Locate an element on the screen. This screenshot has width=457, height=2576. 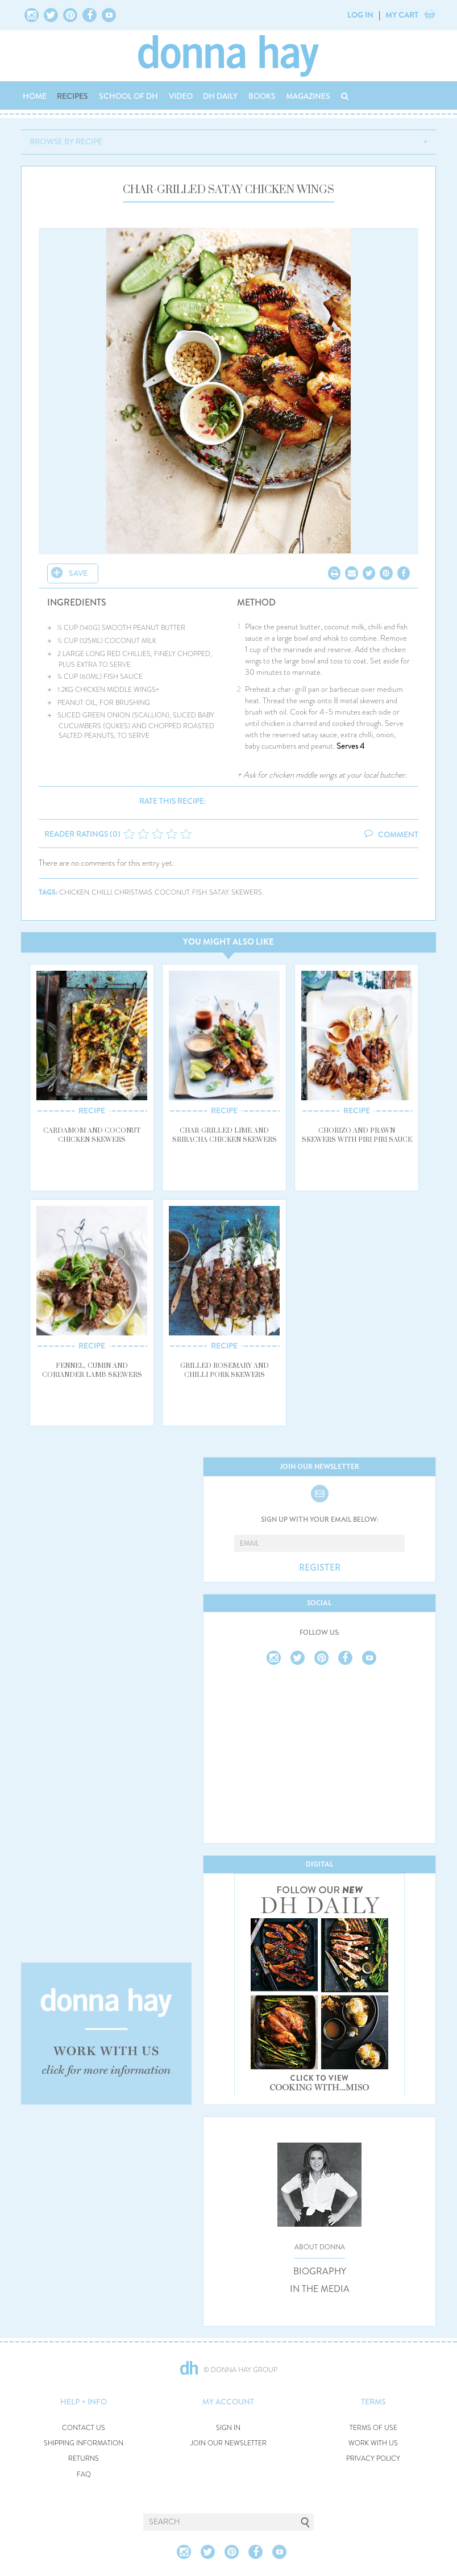
TERMS OF USE is located at coordinates (373, 2428).